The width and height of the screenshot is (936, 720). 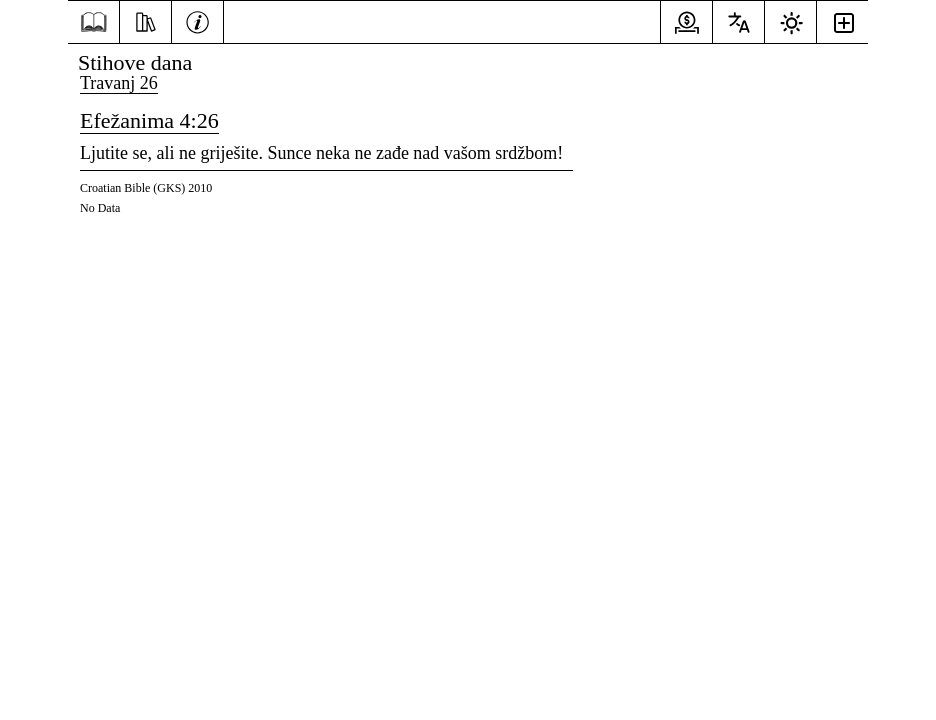 I want to click on [Resursi], so click(x=145, y=20).